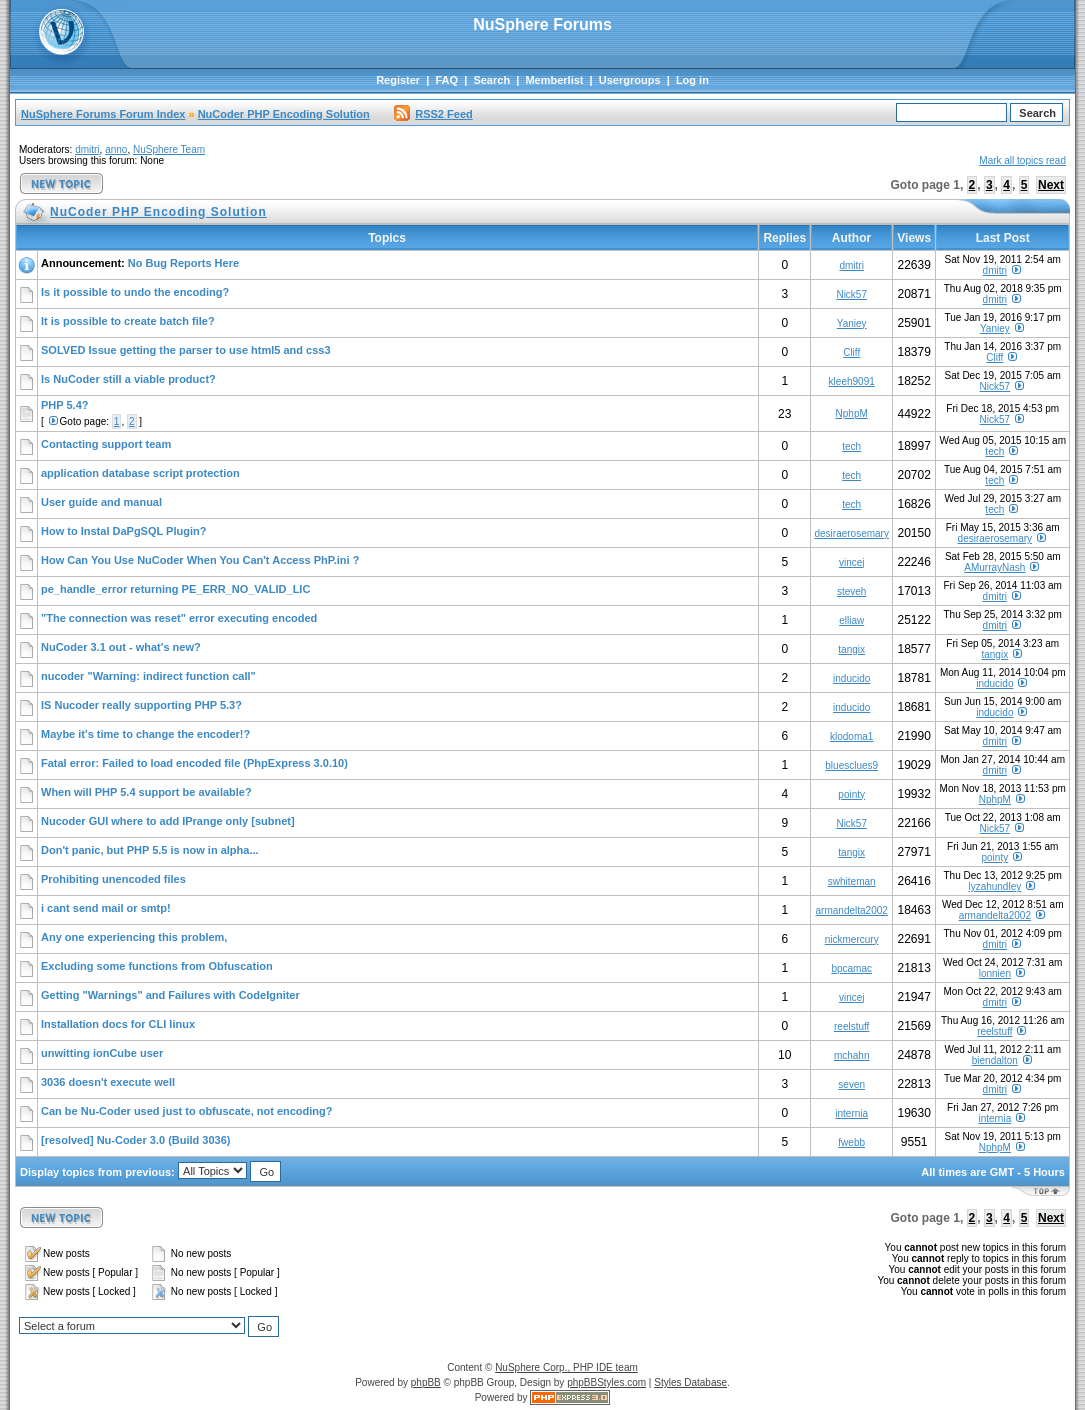 Image resolution: width=1085 pixels, height=1410 pixels. Describe the element at coordinates (851, 591) in the screenshot. I see `steveh` at that location.